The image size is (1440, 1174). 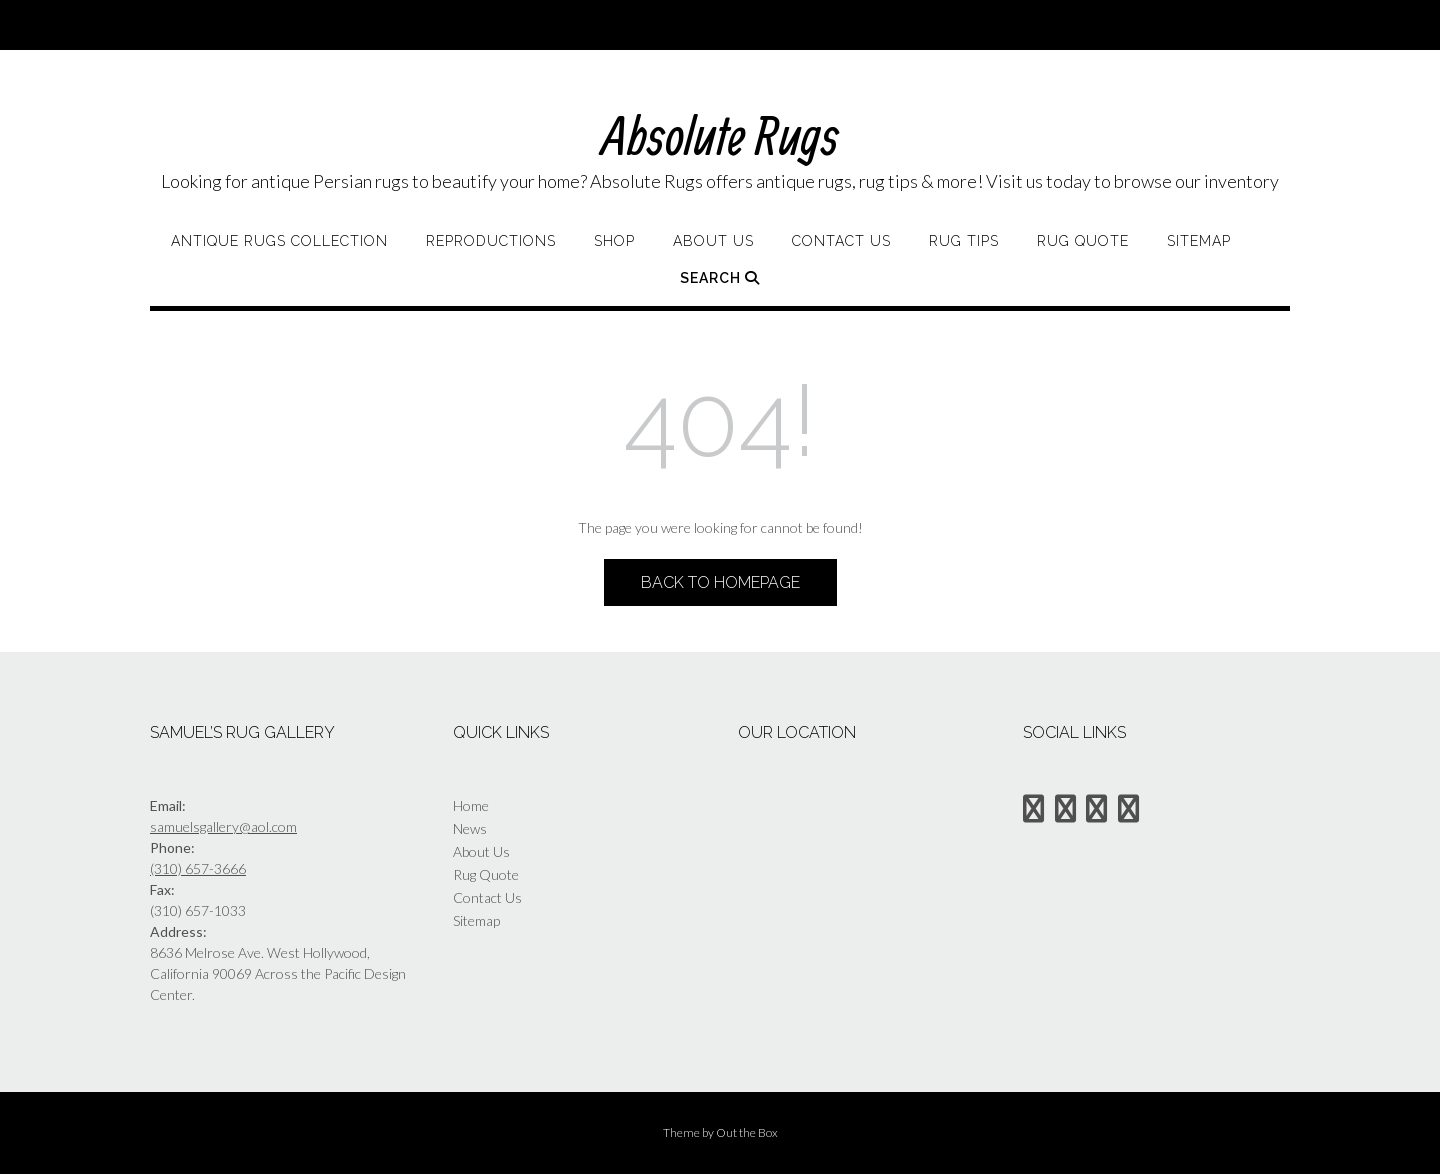 I want to click on News, so click(x=470, y=828).